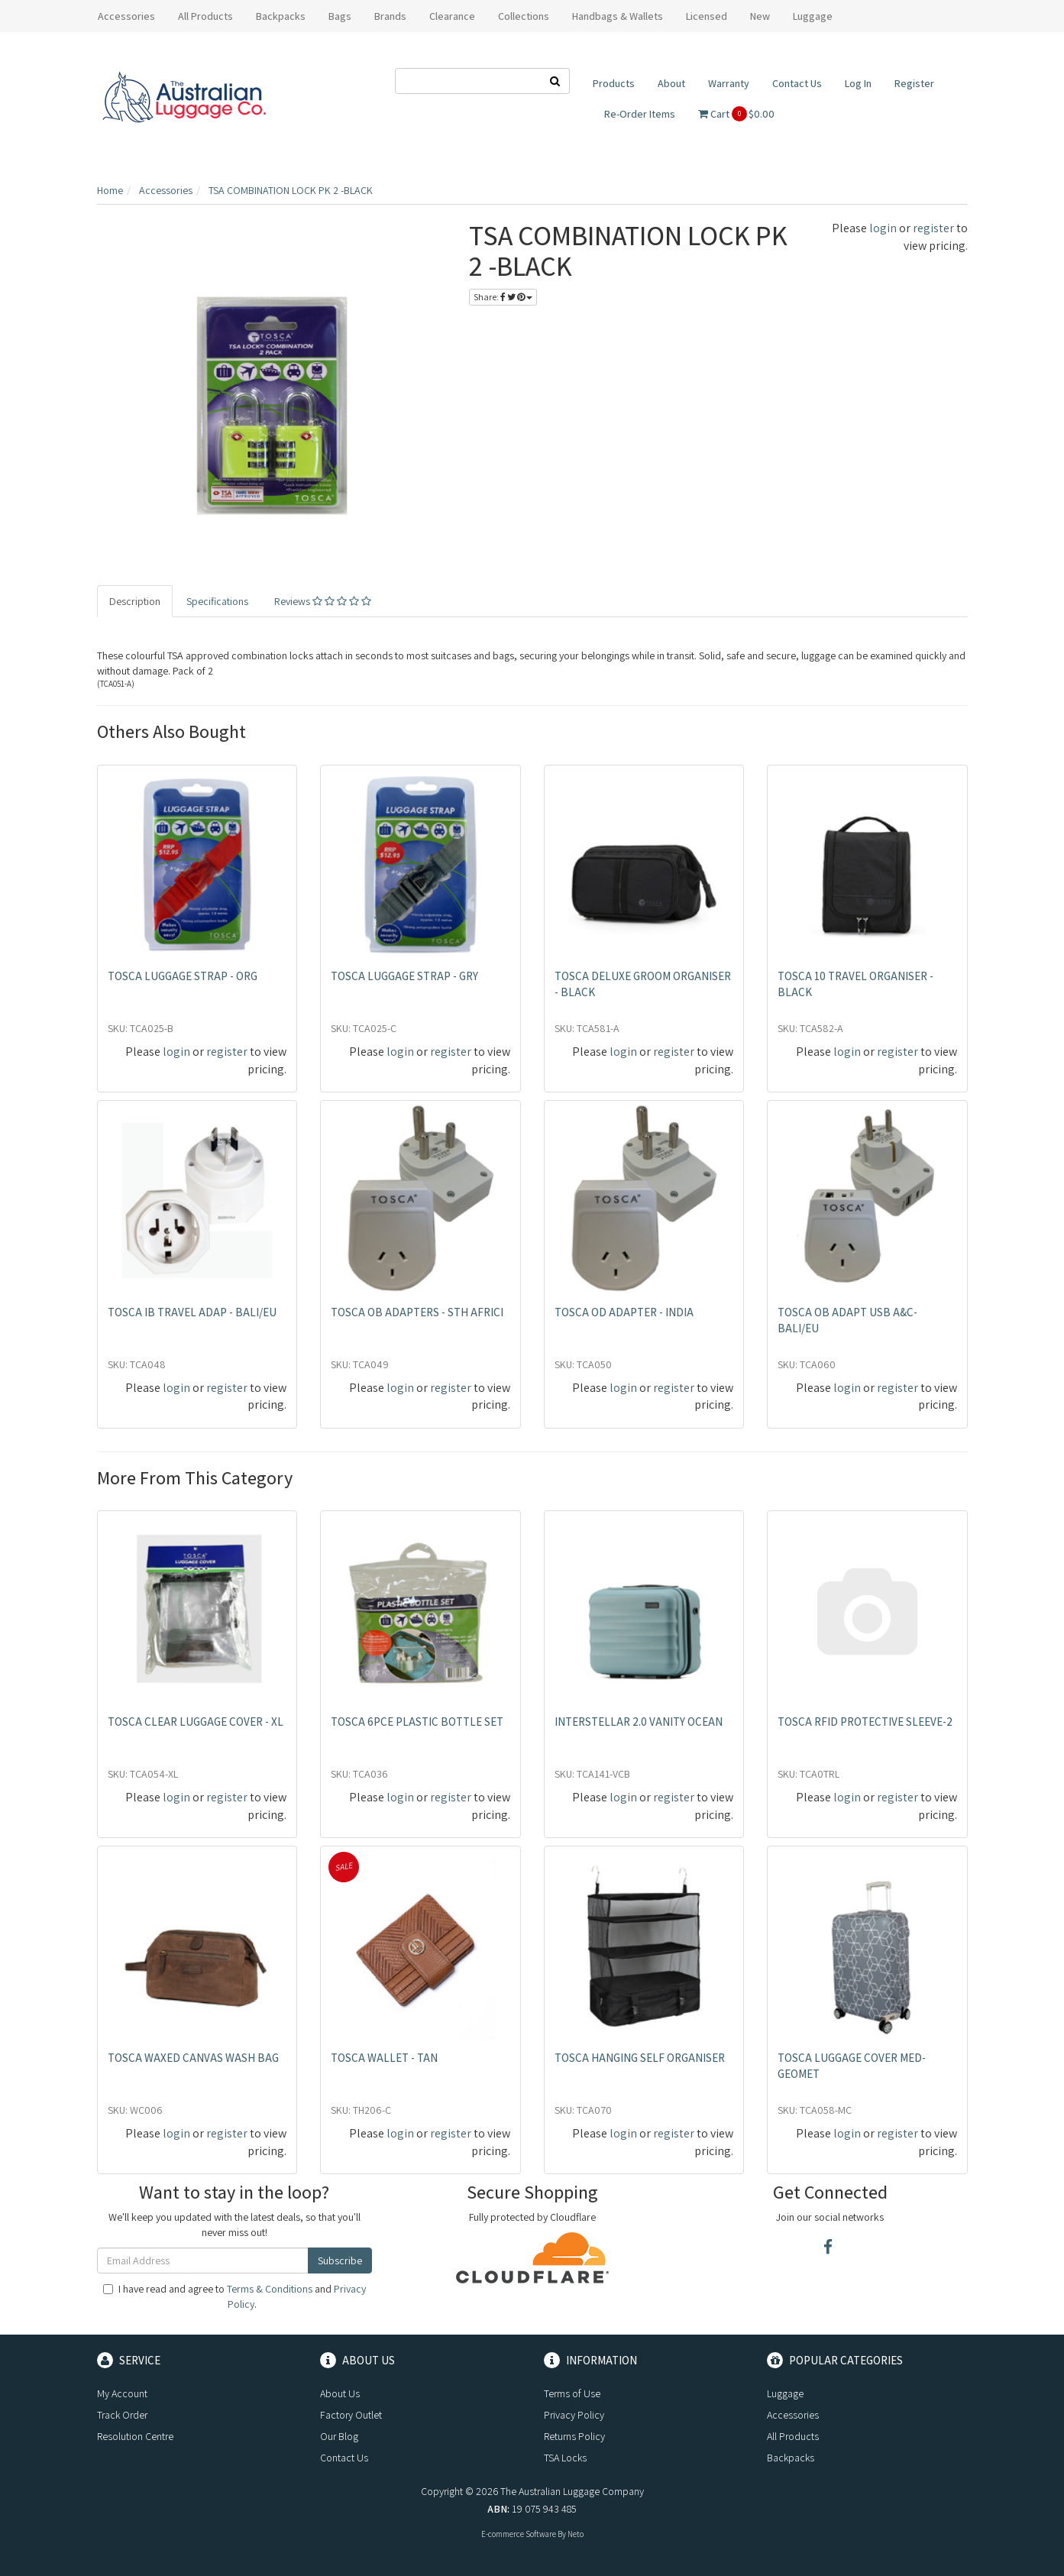  I want to click on Resolution Centre, so click(135, 2436).